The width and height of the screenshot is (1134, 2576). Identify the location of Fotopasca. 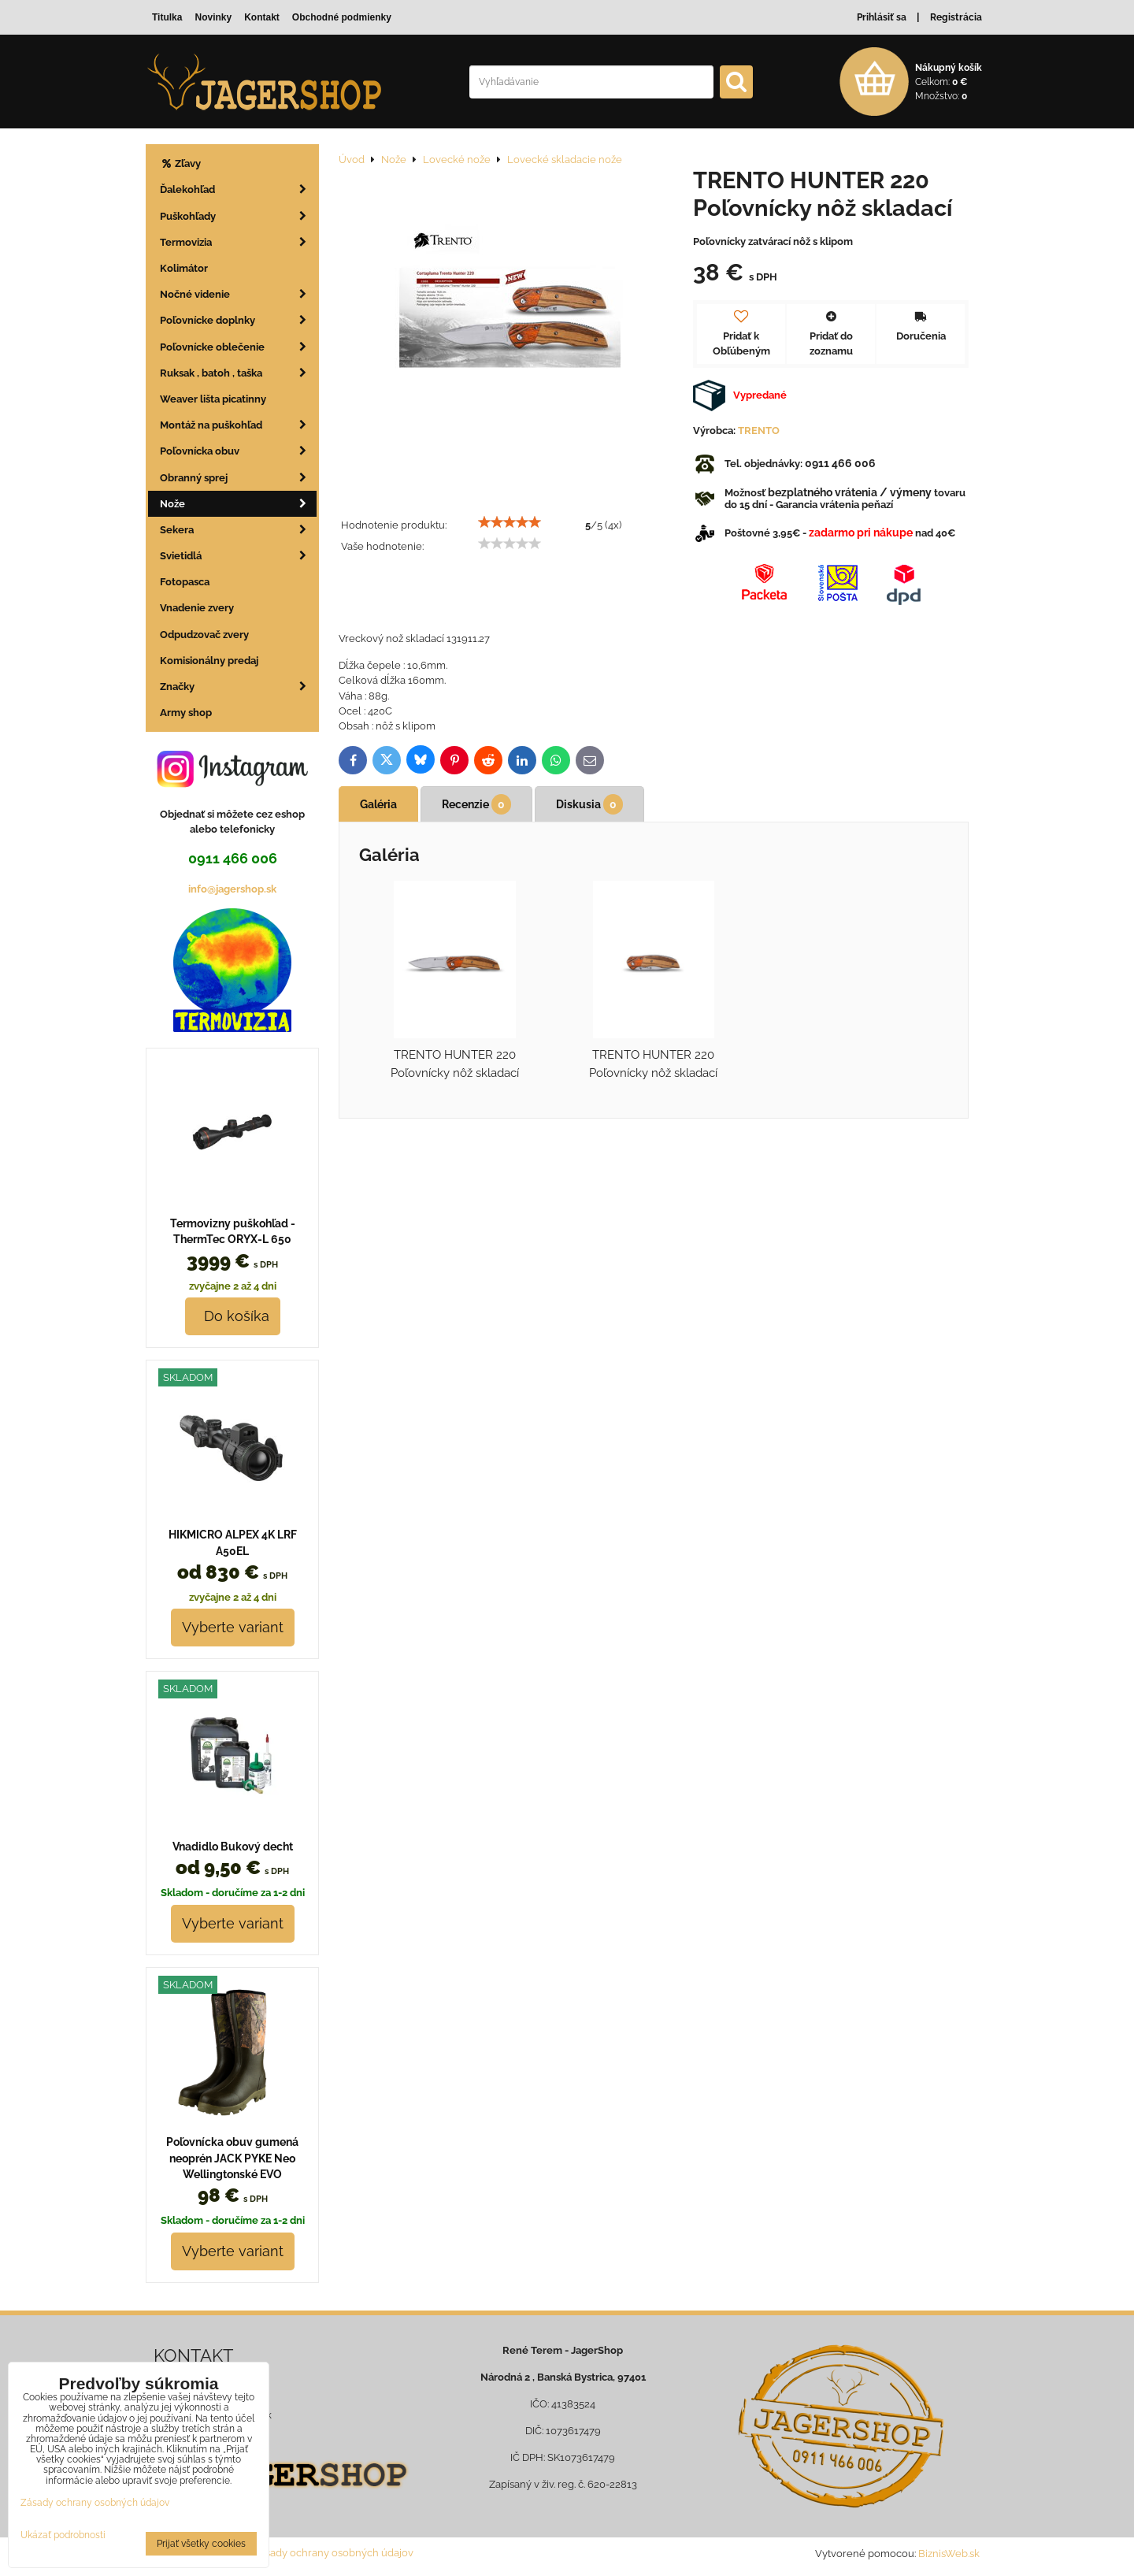
(184, 582).